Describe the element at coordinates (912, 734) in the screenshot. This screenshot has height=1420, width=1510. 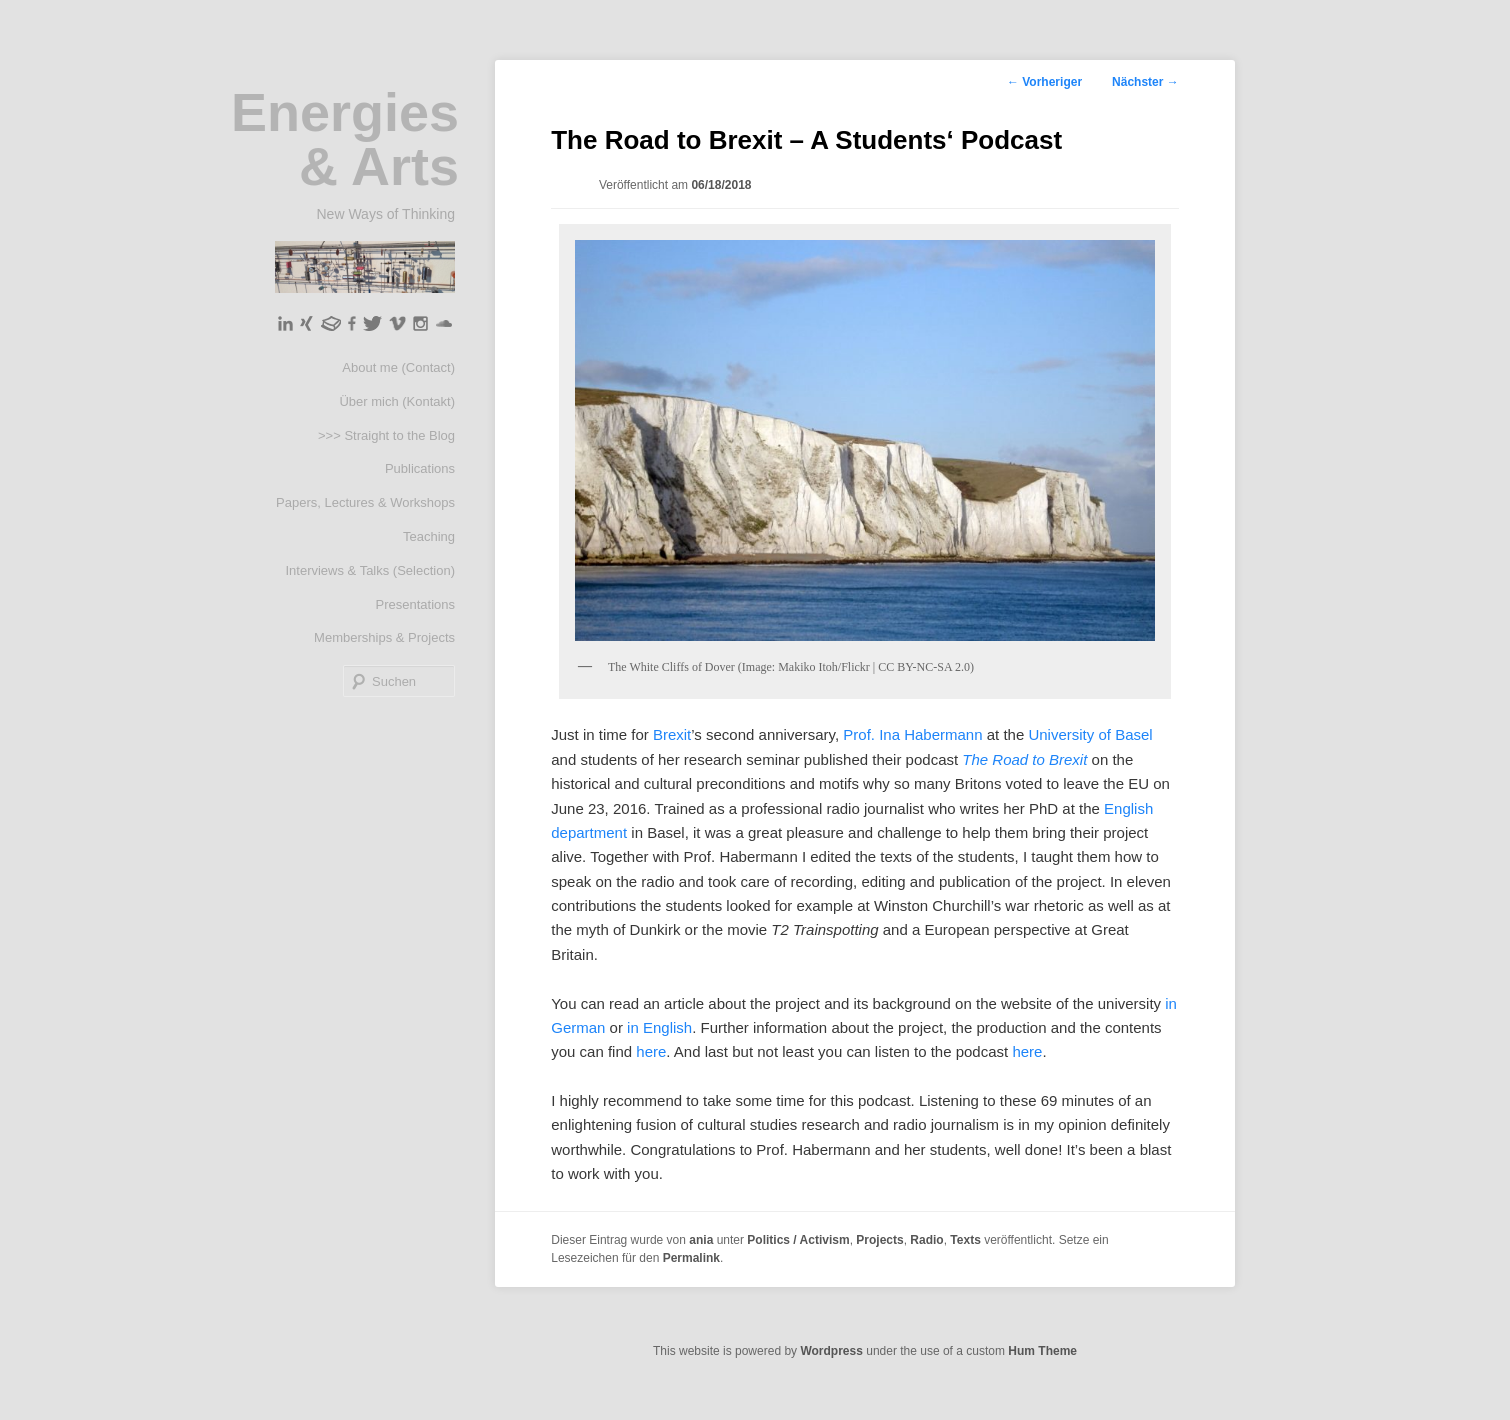
I see `Prof. Ina Habermann` at that location.